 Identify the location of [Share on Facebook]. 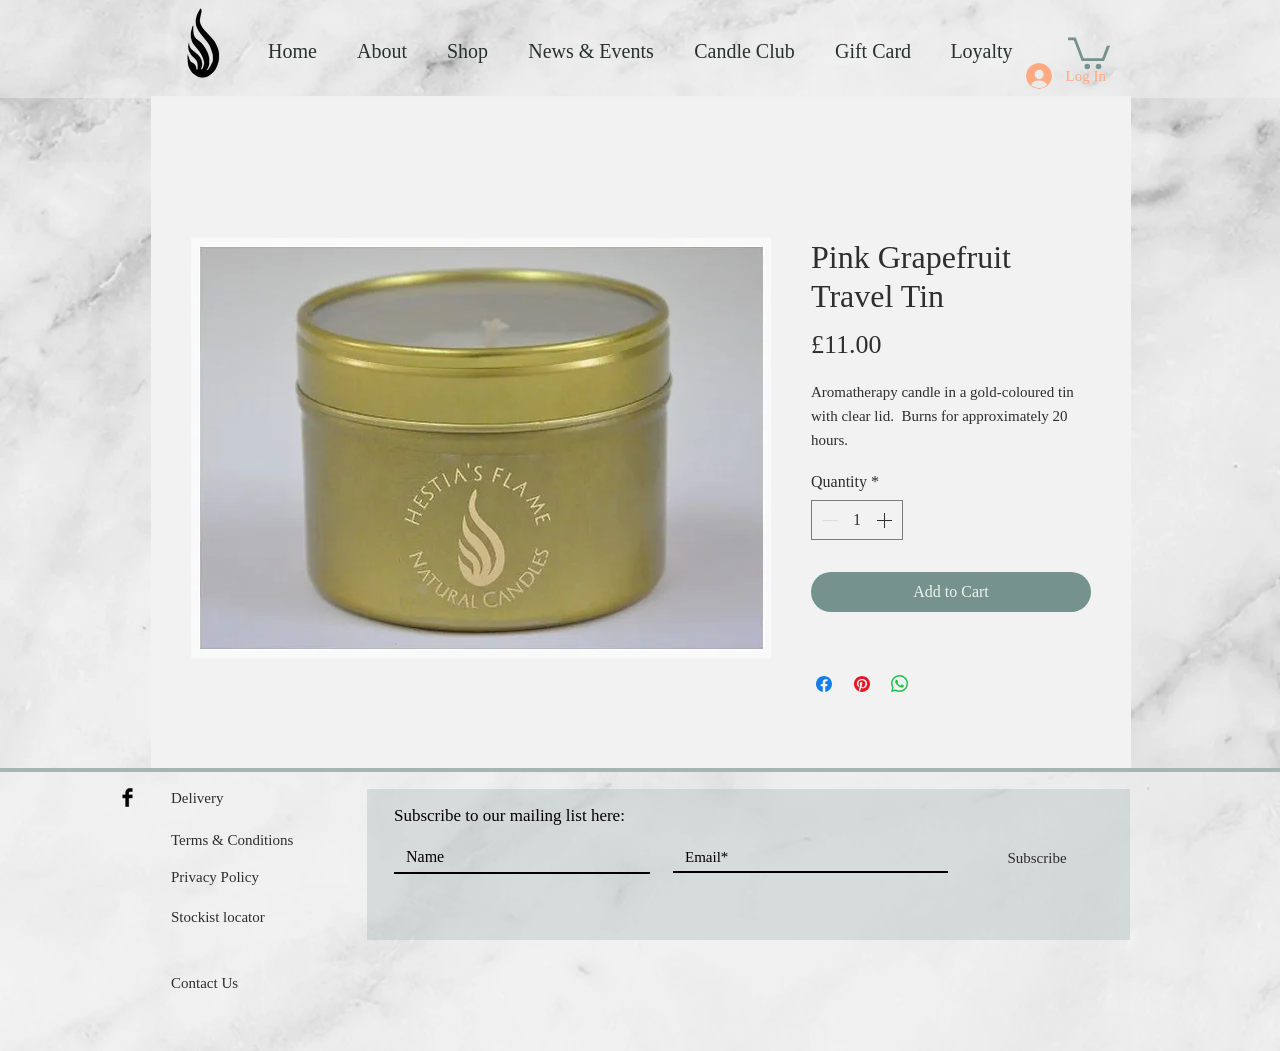
(824, 684).